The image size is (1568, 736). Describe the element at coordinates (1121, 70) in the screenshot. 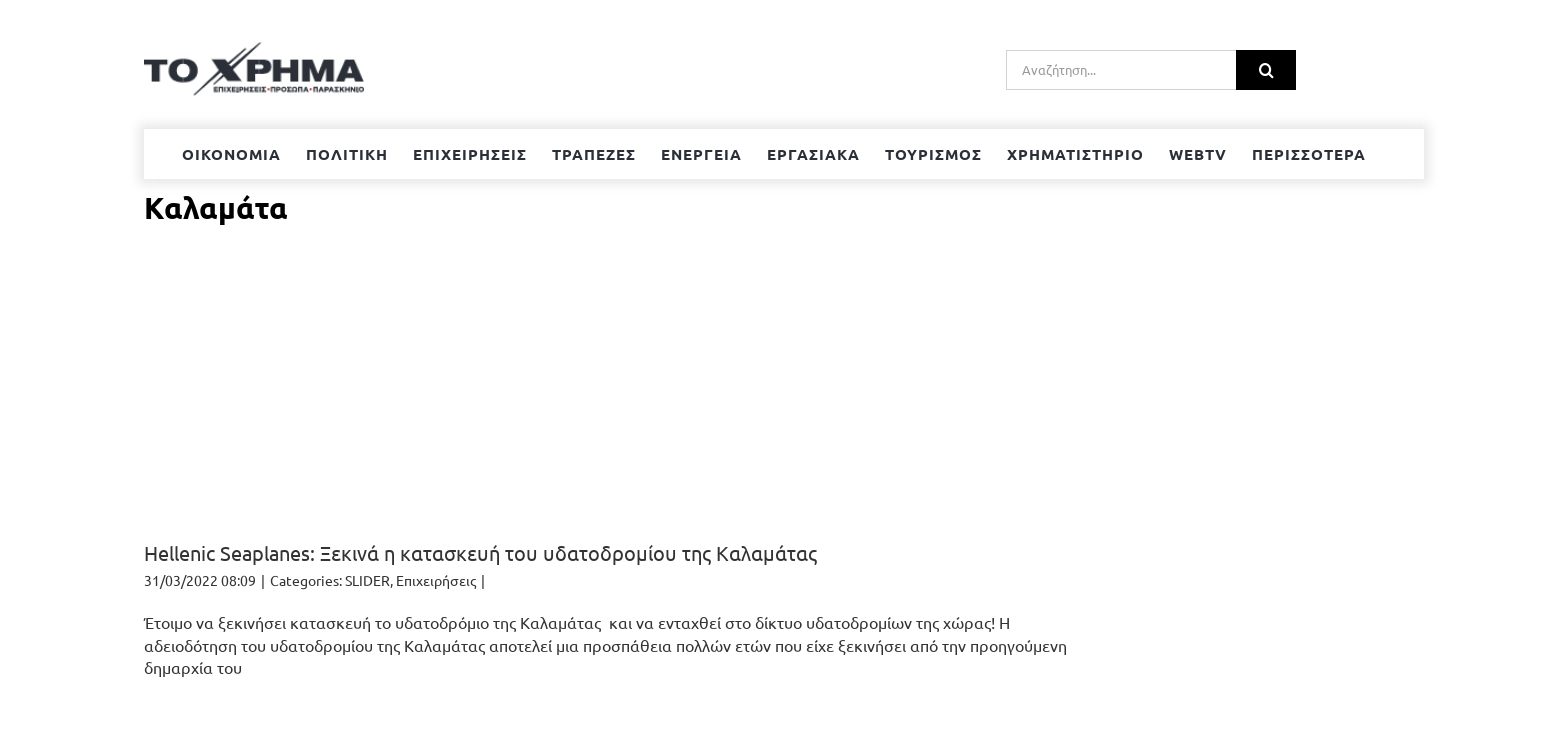

I see `[Αναζήτηση...]` at that location.